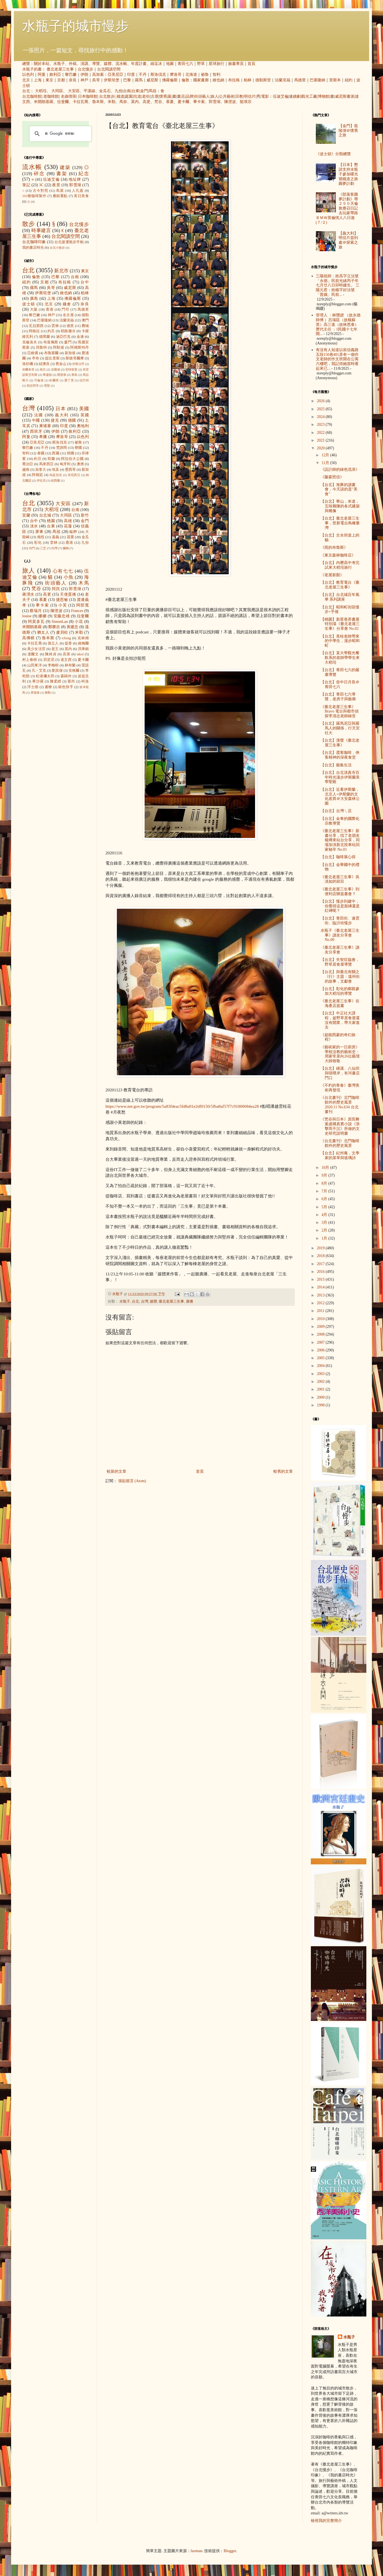 Image resolution: width=383 pixels, height=2576 pixels. I want to click on 日本咖啡館, so click(87, 96).